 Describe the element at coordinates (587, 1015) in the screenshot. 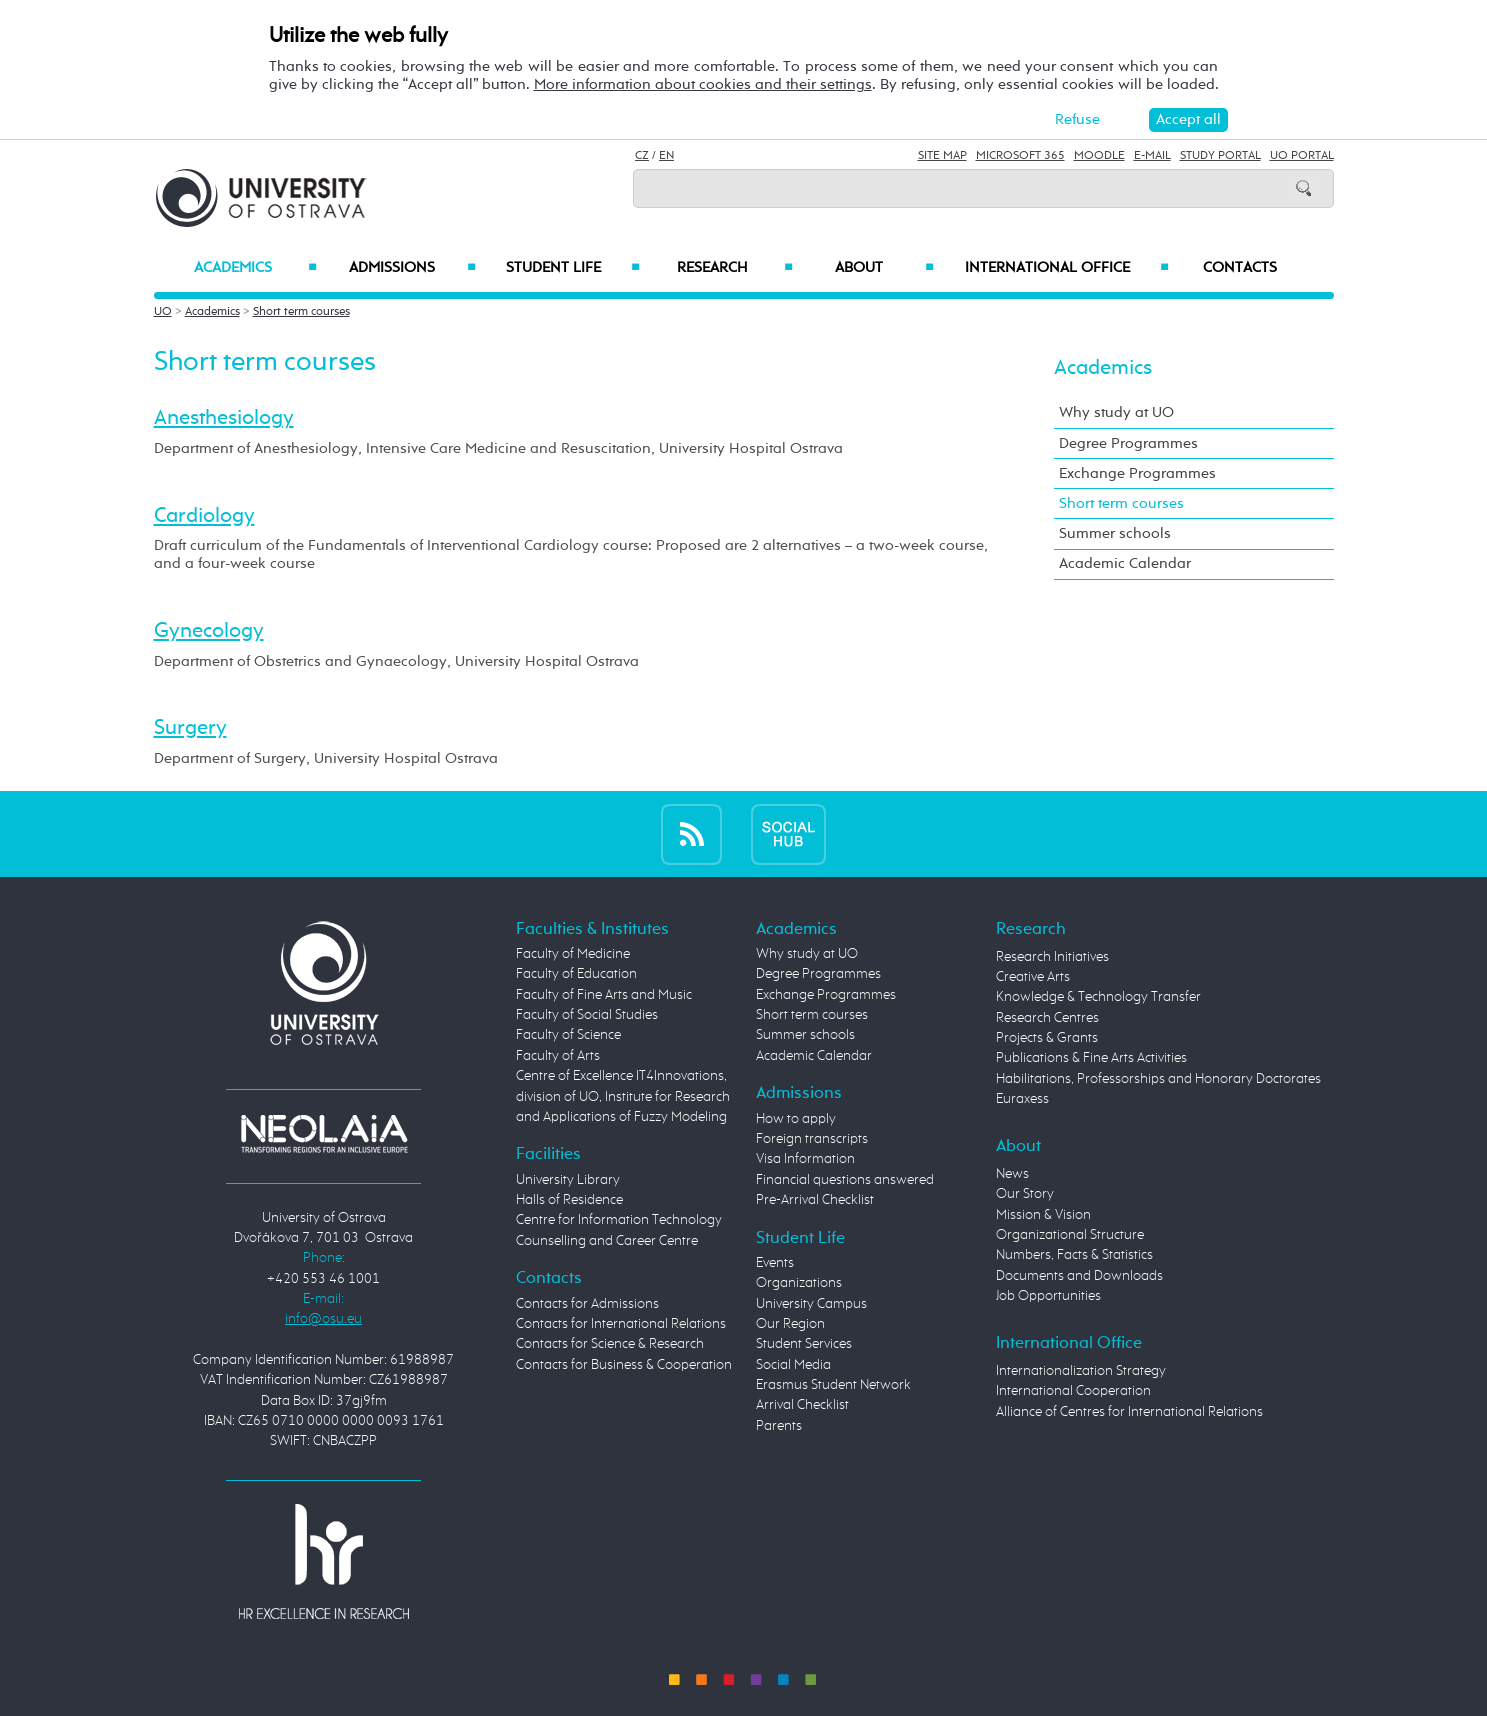

I see `Faculty of Social Studies` at that location.